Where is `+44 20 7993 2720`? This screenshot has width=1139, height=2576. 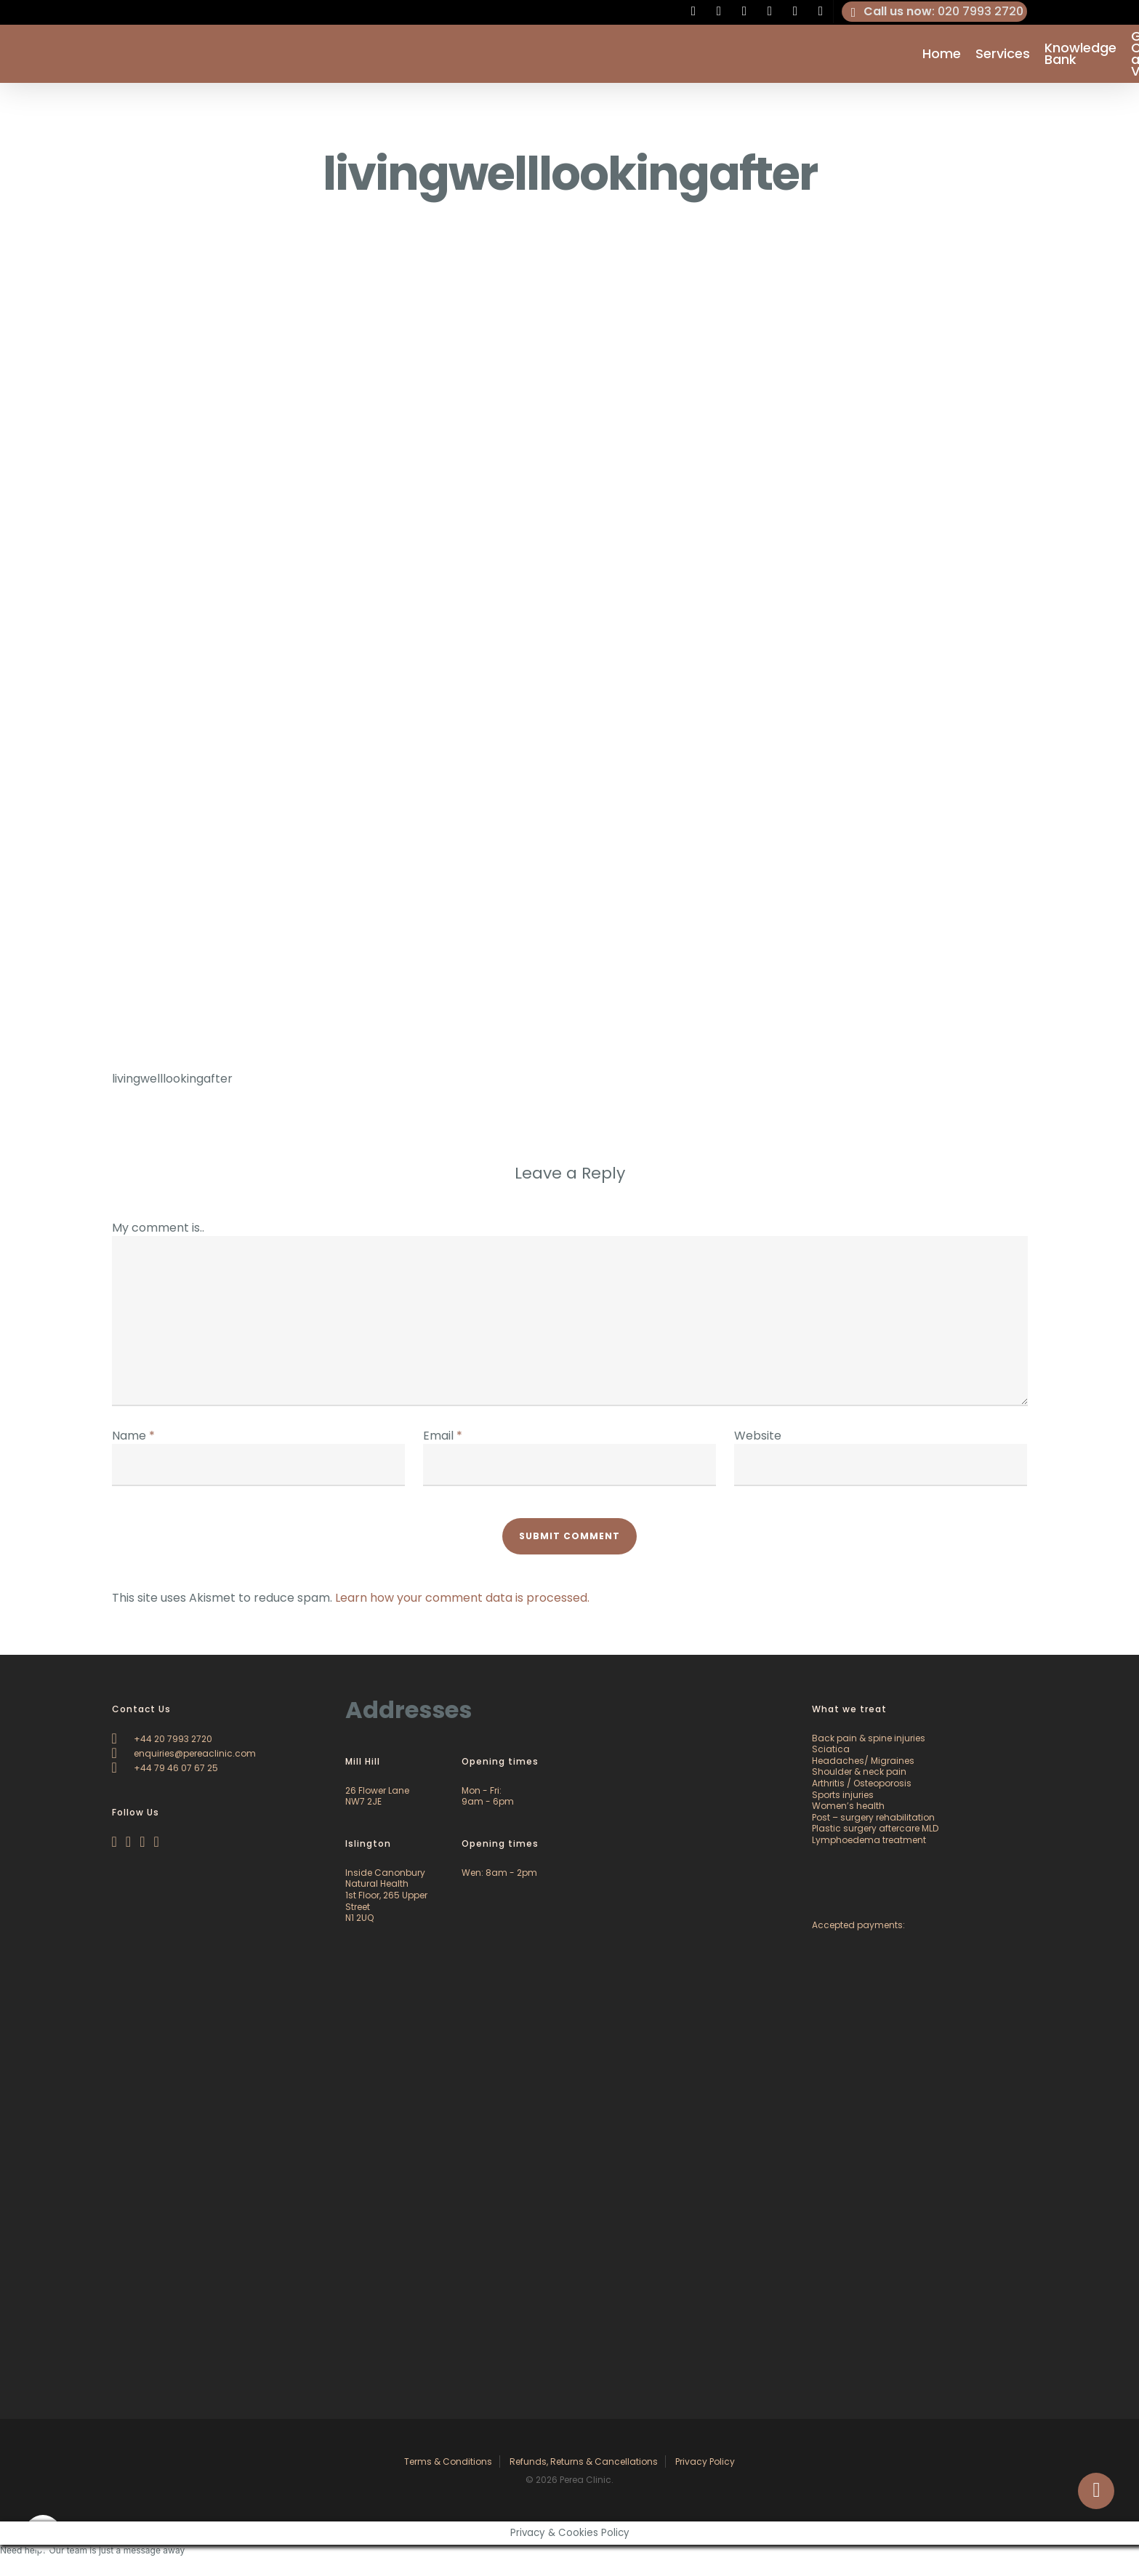 +44 20 7993 2720 is located at coordinates (162, 1739).